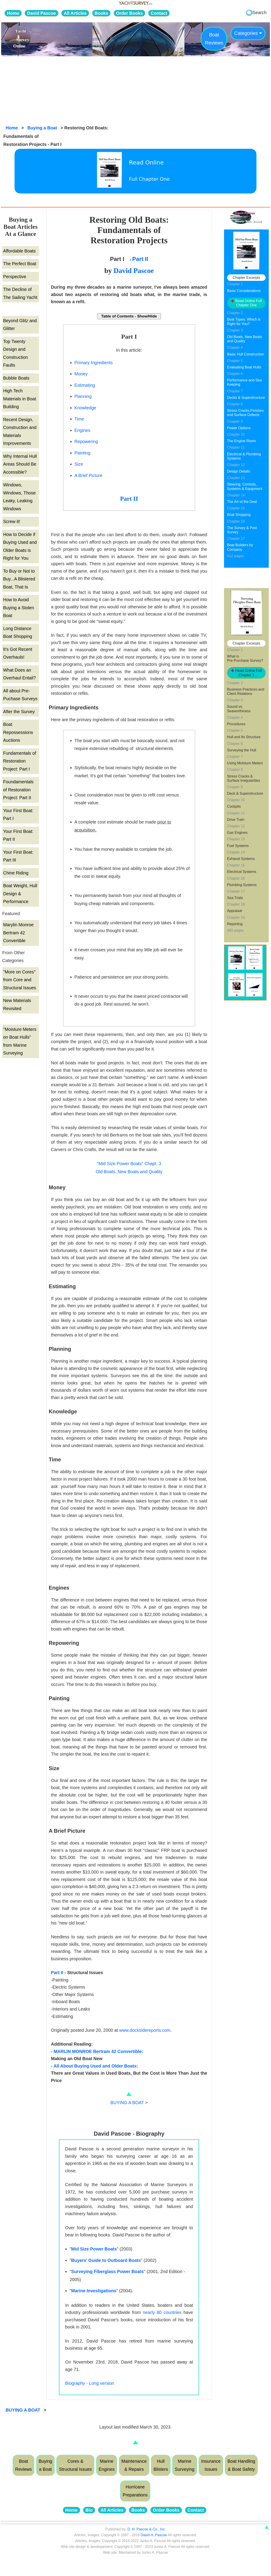 The image size is (271, 2576). What do you see at coordinates (242, 502) in the screenshot?
I see `The Art of the Deal` at bounding box center [242, 502].